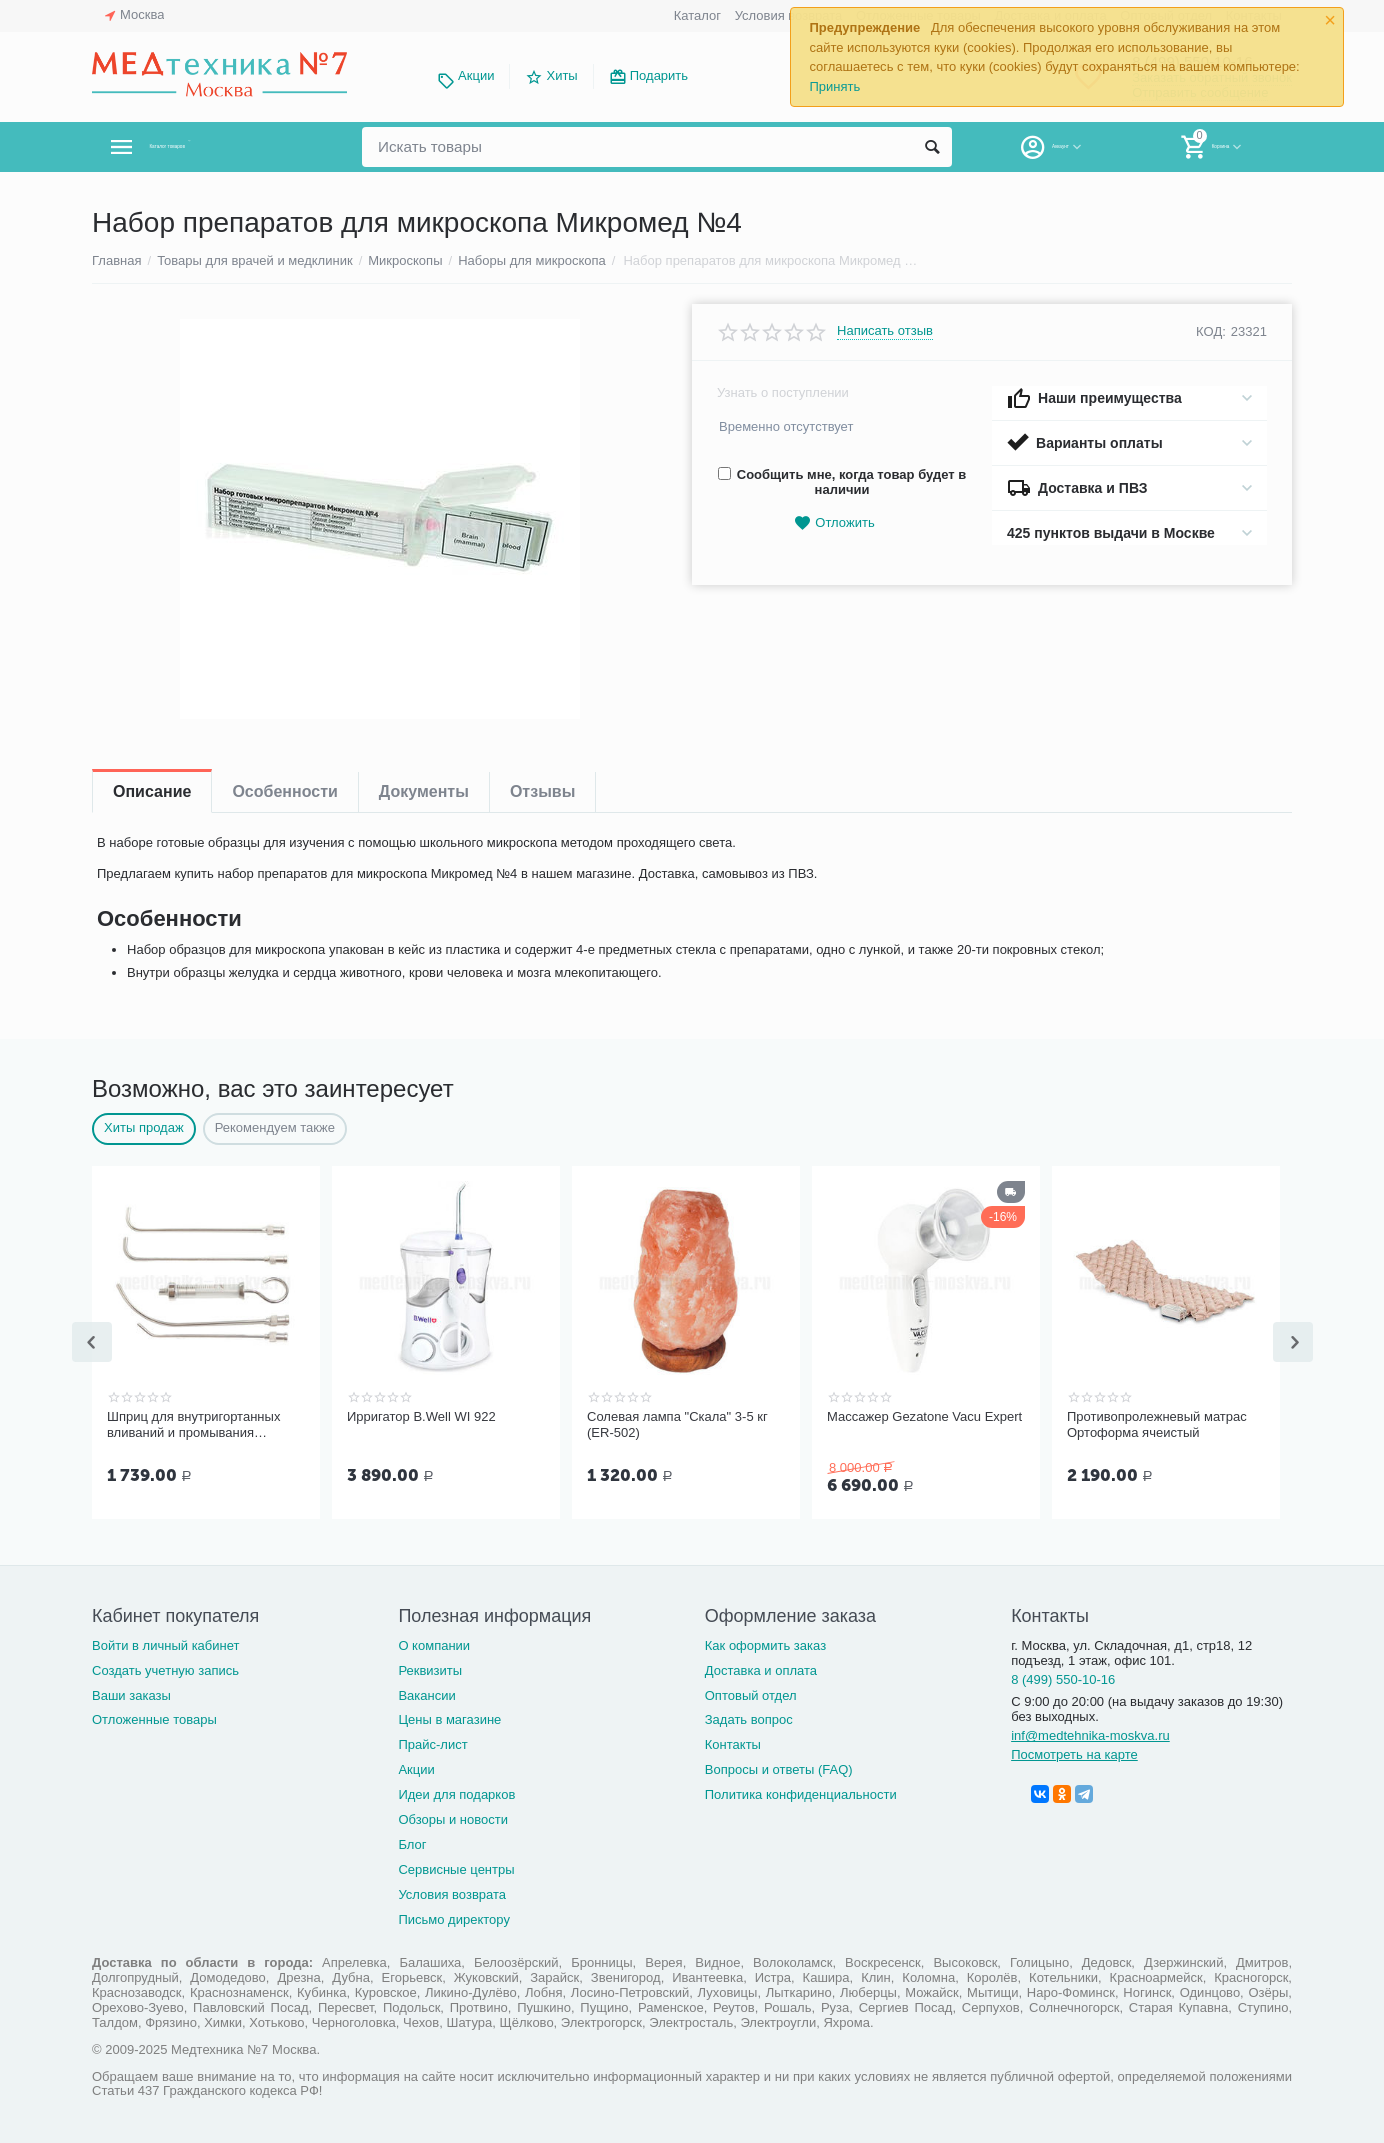 The height and width of the screenshot is (2143, 1384). What do you see at coordinates (1157, 1424) in the screenshot?
I see `Противопролежневый матрас Ортоформа ячеистый` at bounding box center [1157, 1424].